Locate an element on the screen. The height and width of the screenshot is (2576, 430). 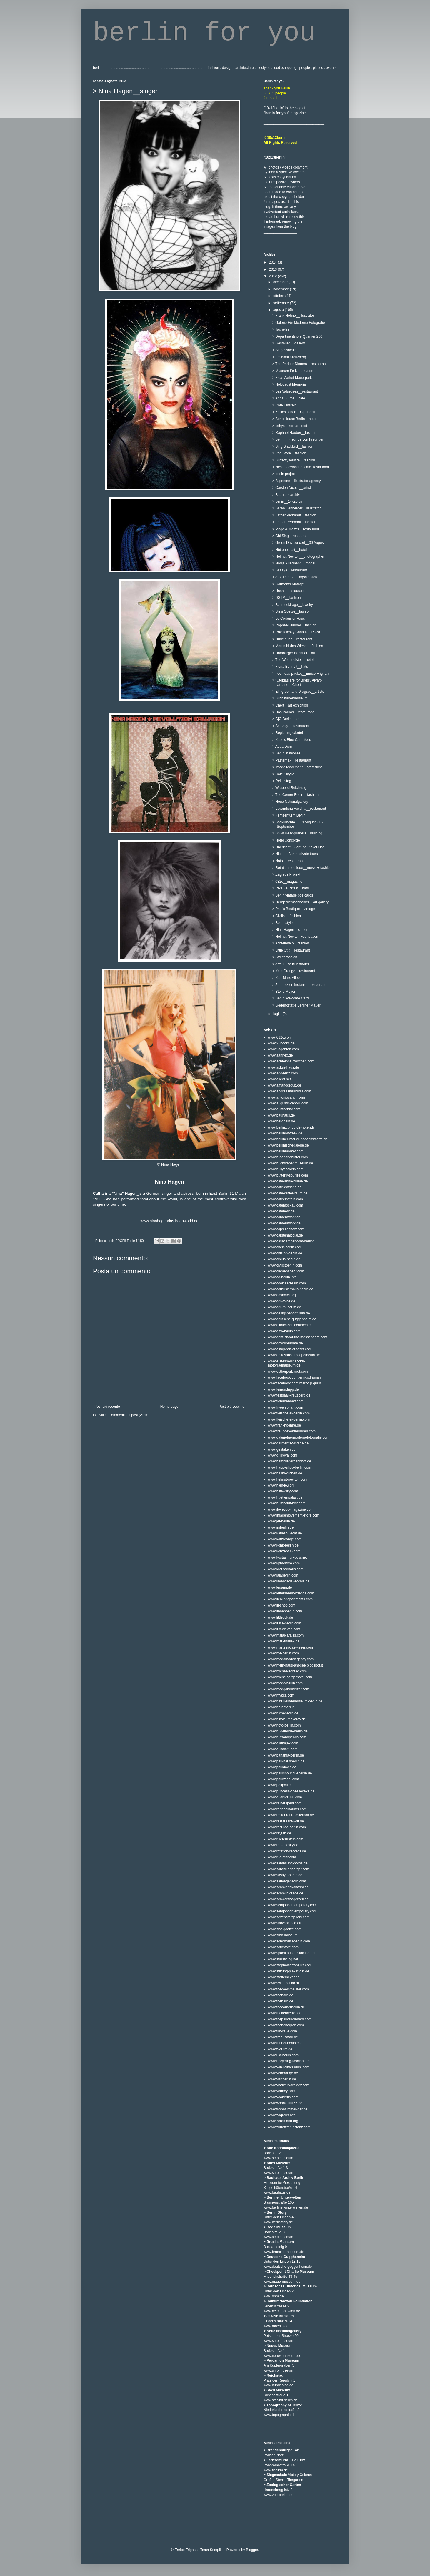
> Stoffe Meyer is located at coordinates (283, 991).